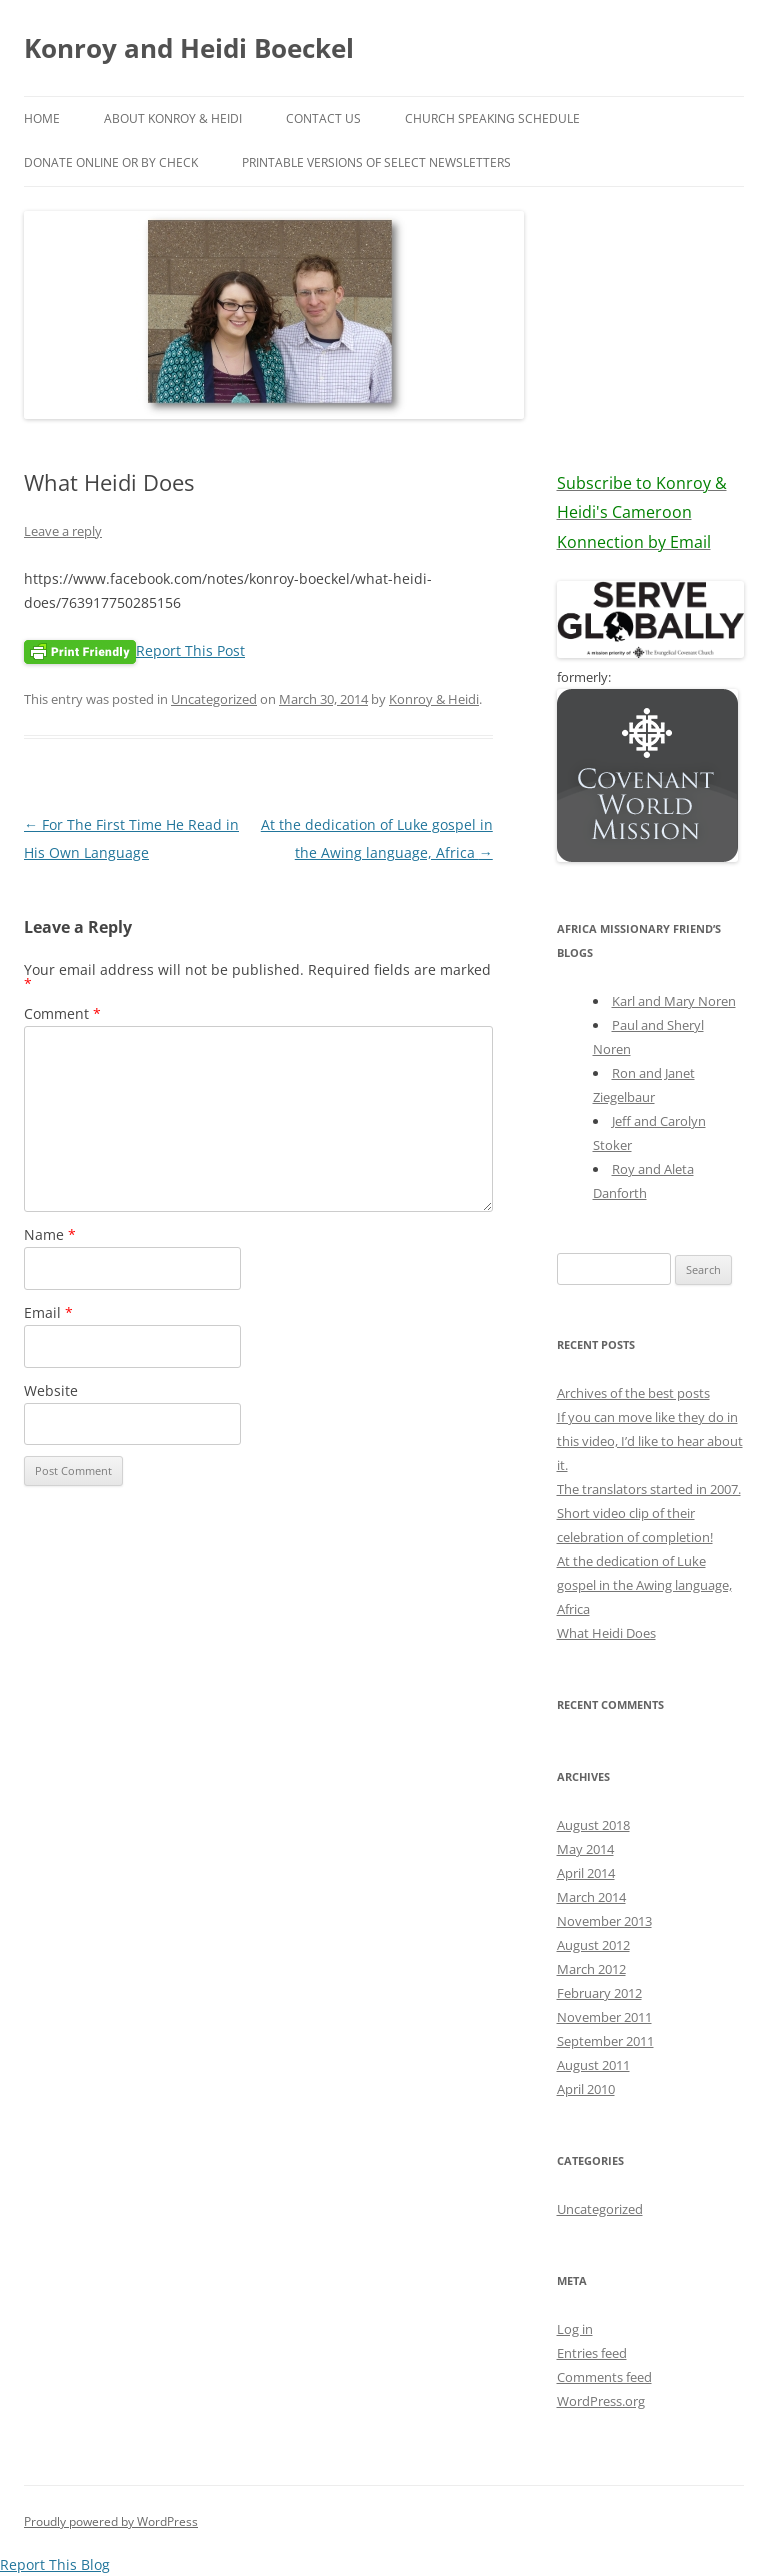 The image size is (768, 2574). I want to click on Comments feed, so click(604, 2377).